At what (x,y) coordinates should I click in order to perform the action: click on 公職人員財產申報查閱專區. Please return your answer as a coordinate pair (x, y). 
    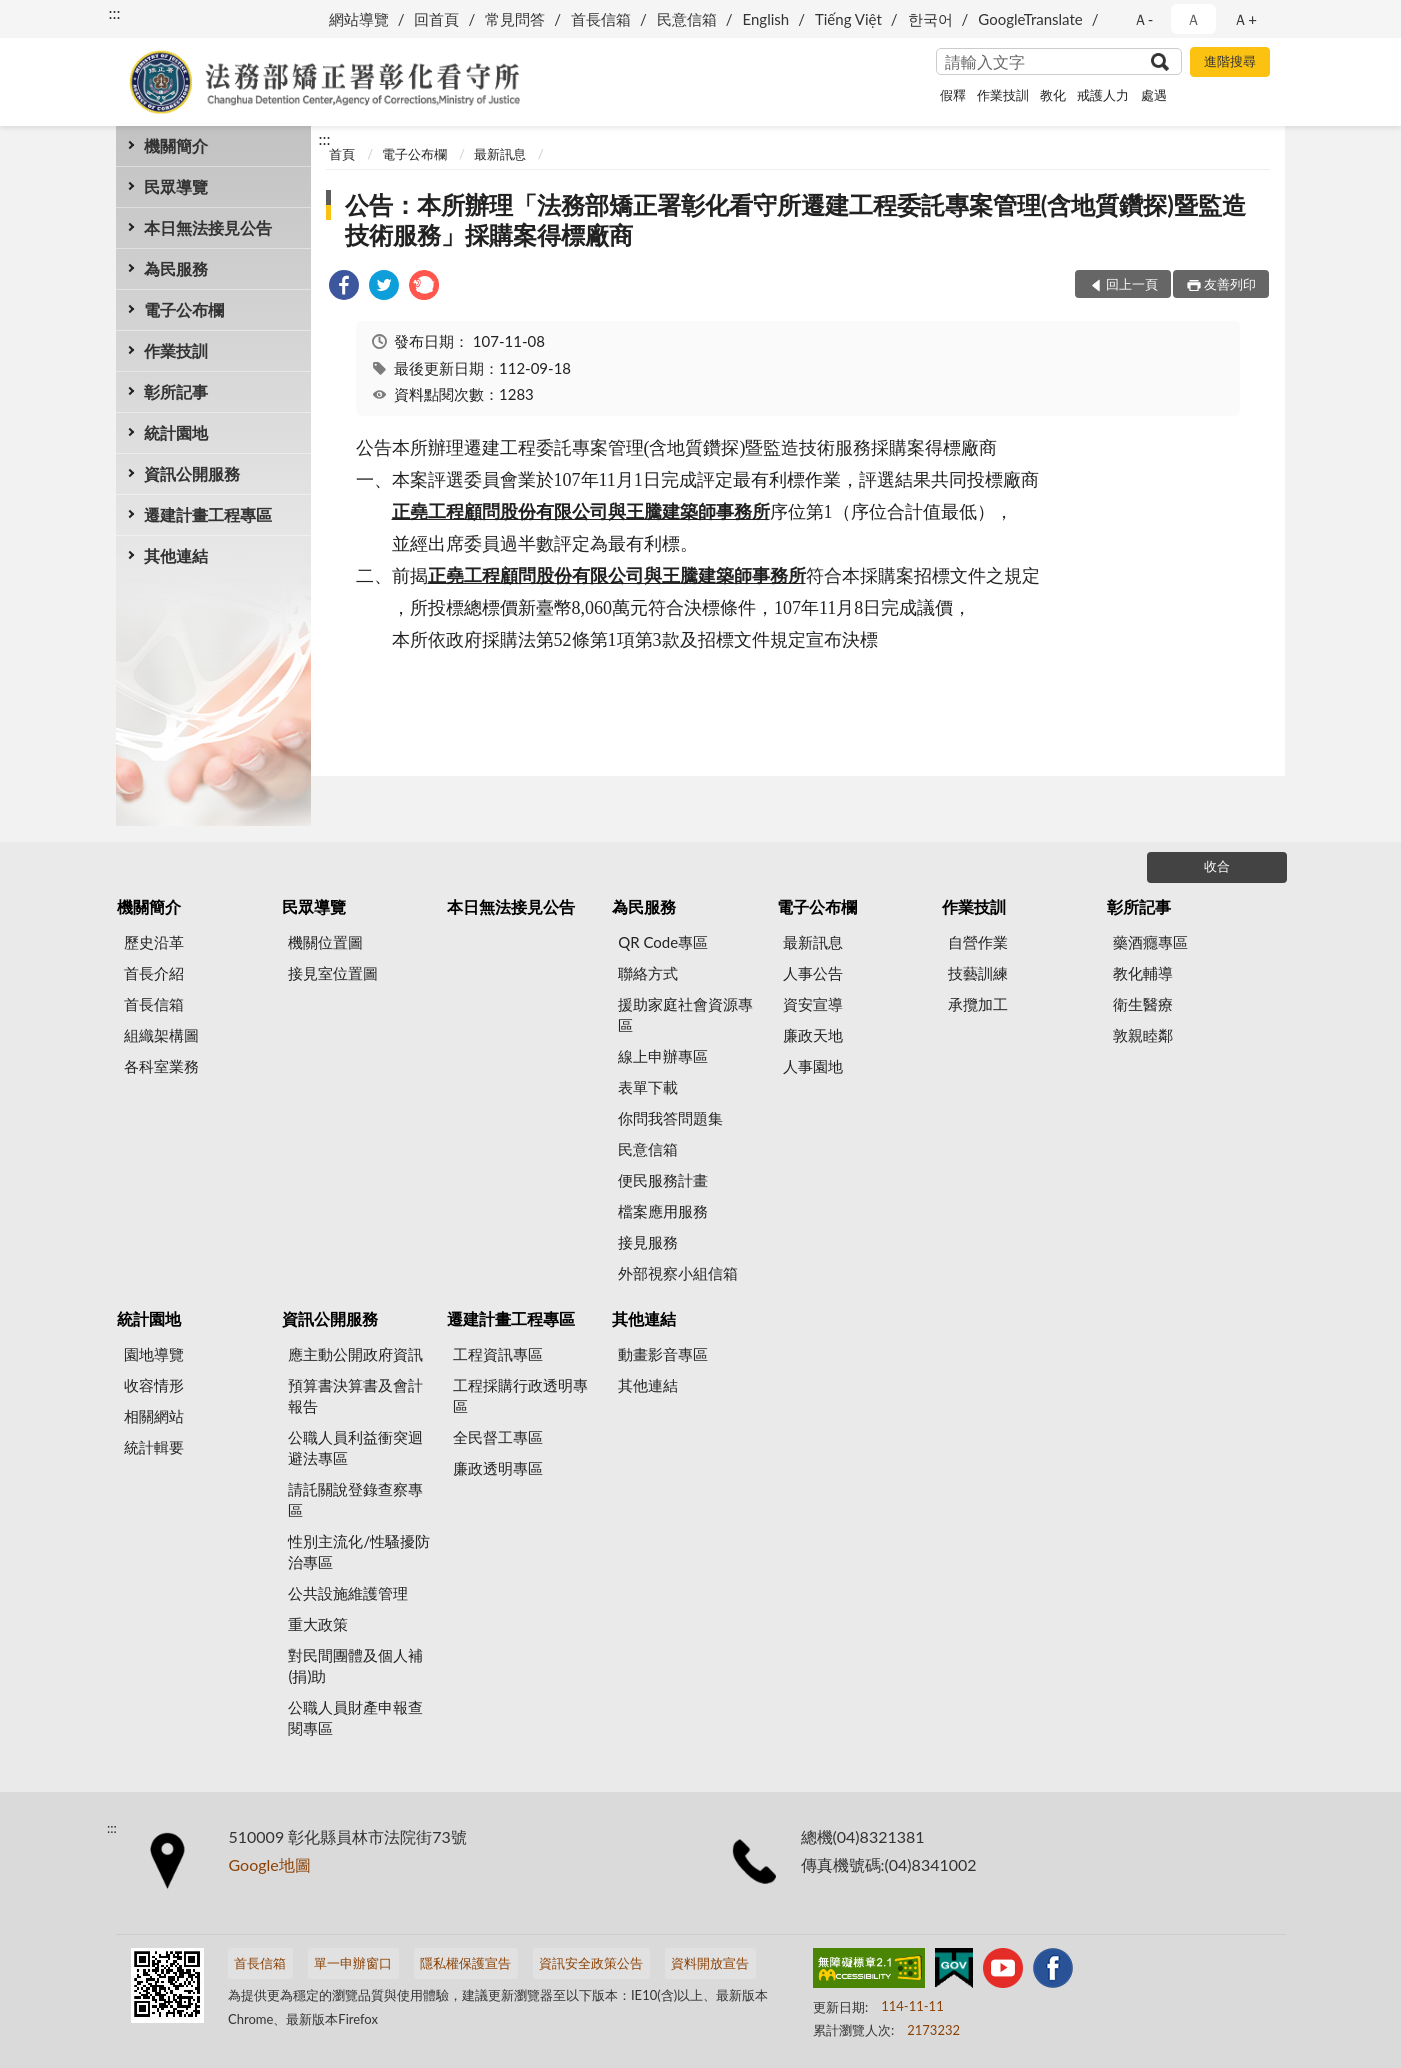
    Looking at the image, I should click on (355, 1717).